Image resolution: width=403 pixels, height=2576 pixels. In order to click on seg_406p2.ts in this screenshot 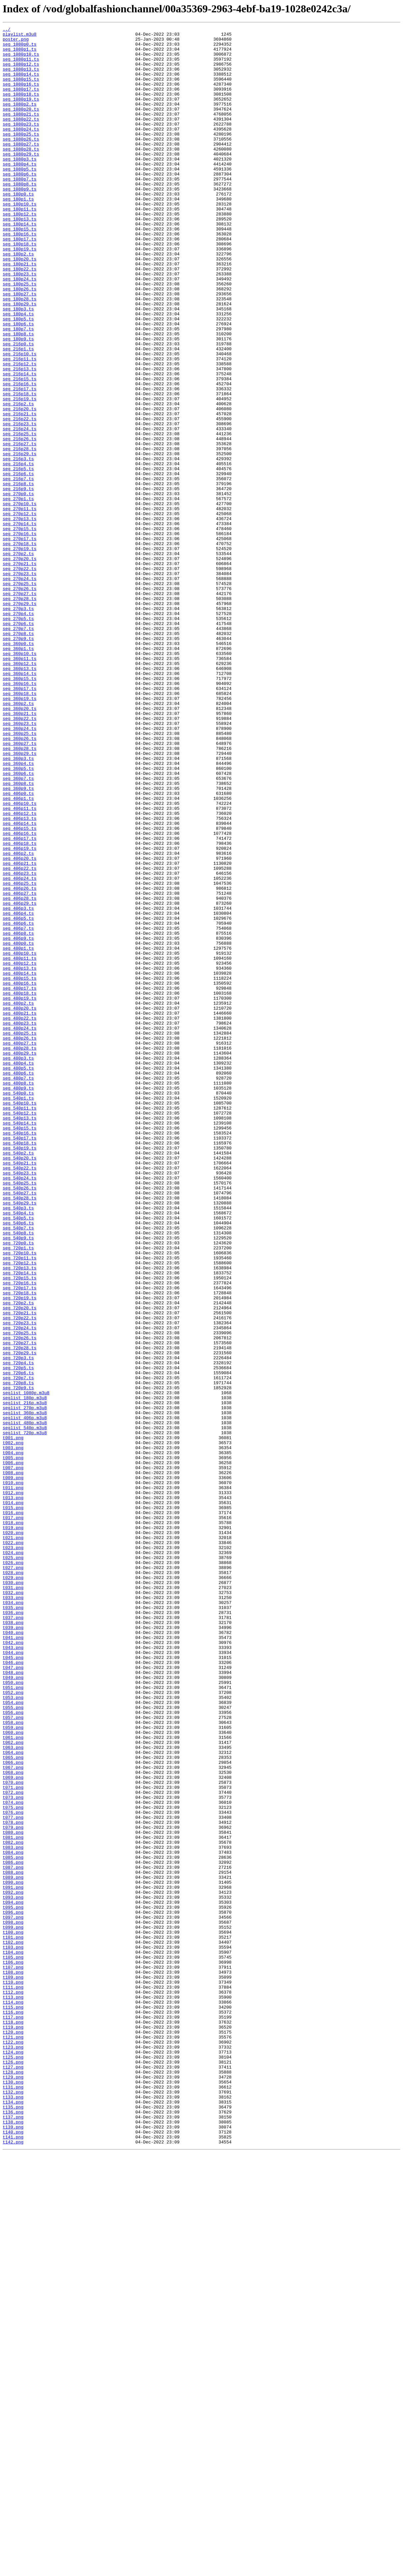, I will do `click(18, 1019)`.